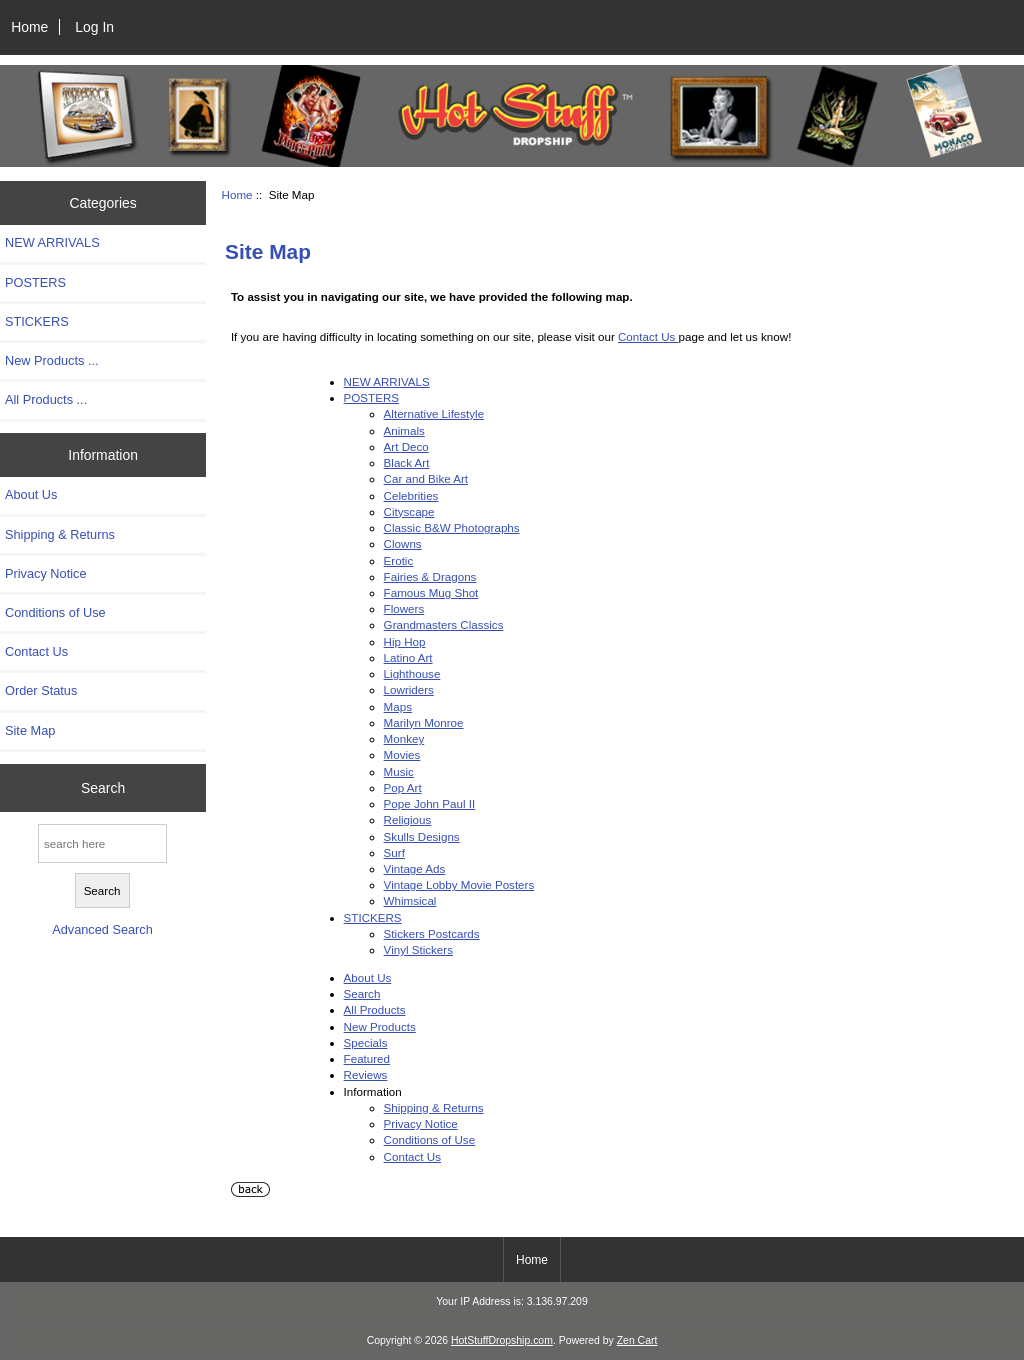 The image size is (1024, 1360). I want to click on Reviews, so click(366, 1074).